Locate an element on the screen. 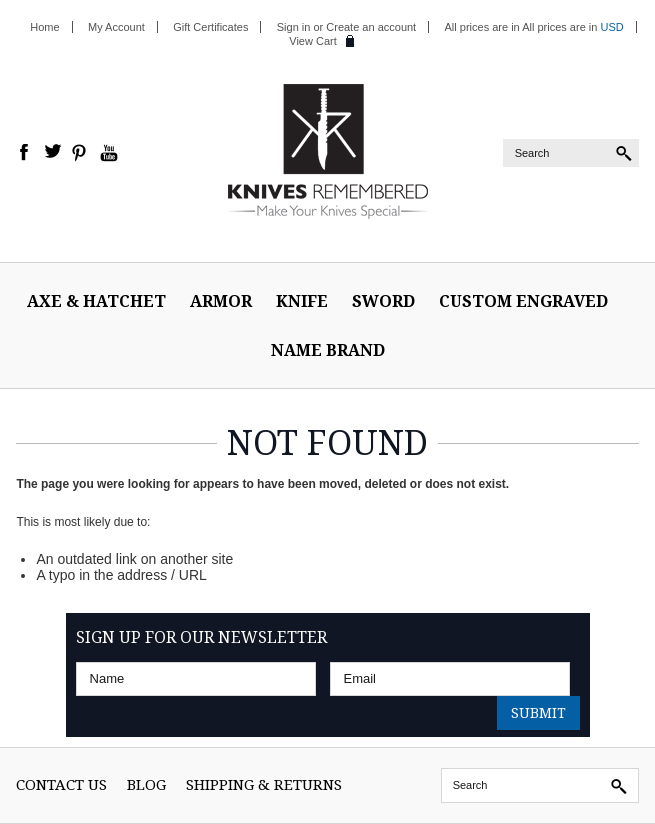 This screenshot has height=824, width=655. Axe & Hatchet is located at coordinates (96, 301).